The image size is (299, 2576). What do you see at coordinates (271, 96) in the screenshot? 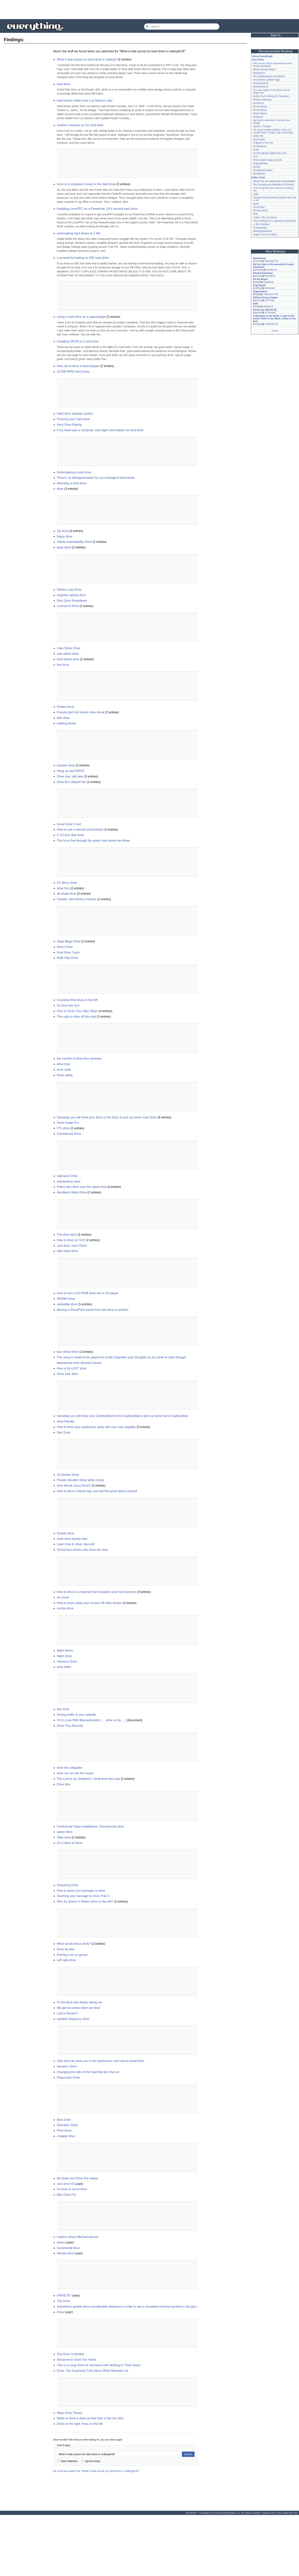
I see `Surely You're Joking, Mr. Feynman!` at bounding box center [271, 96].